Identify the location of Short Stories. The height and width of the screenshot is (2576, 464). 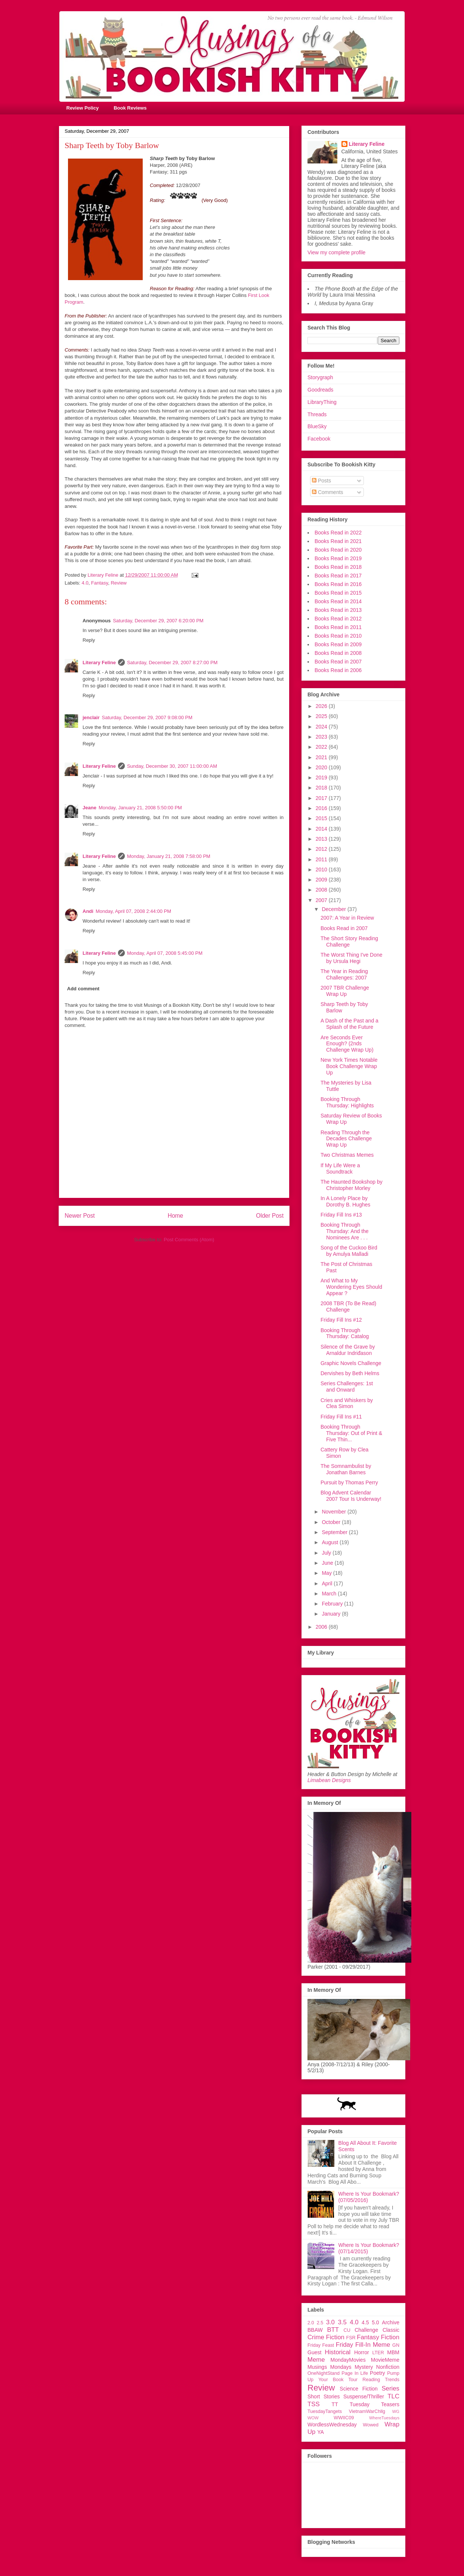
(323, 2396).